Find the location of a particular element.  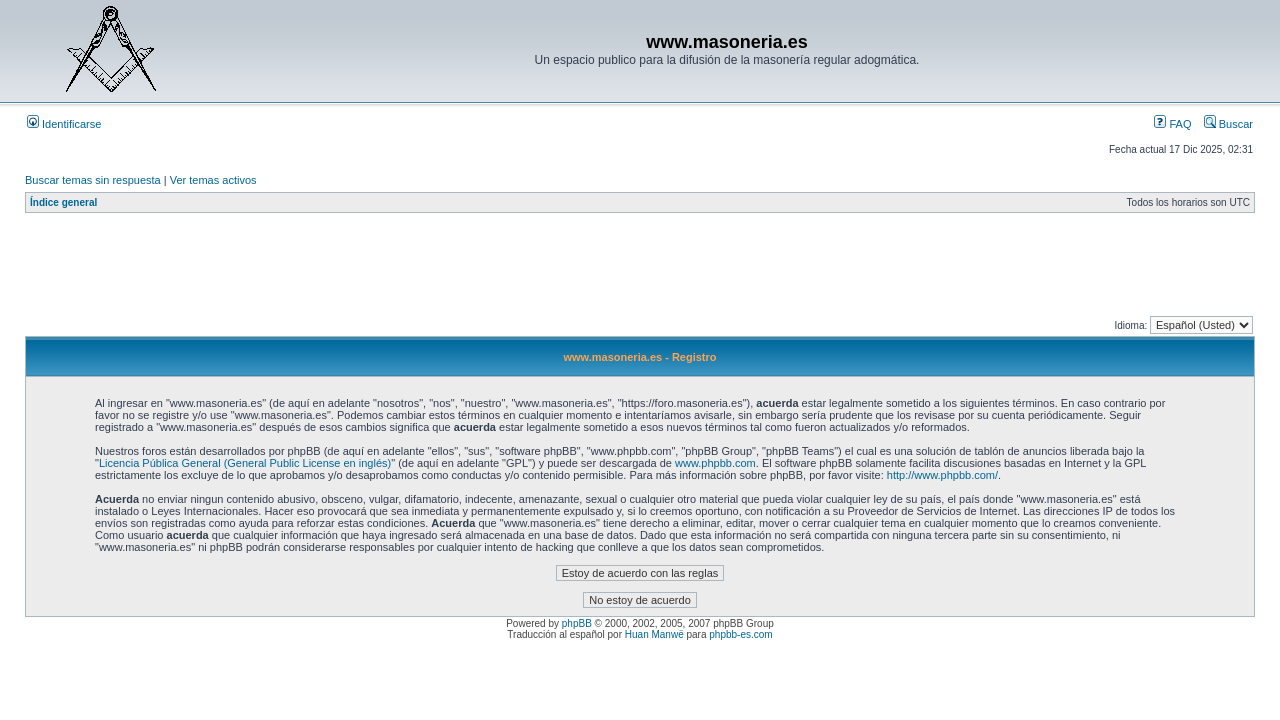

FAQ is located at coordinates (1172, 124).